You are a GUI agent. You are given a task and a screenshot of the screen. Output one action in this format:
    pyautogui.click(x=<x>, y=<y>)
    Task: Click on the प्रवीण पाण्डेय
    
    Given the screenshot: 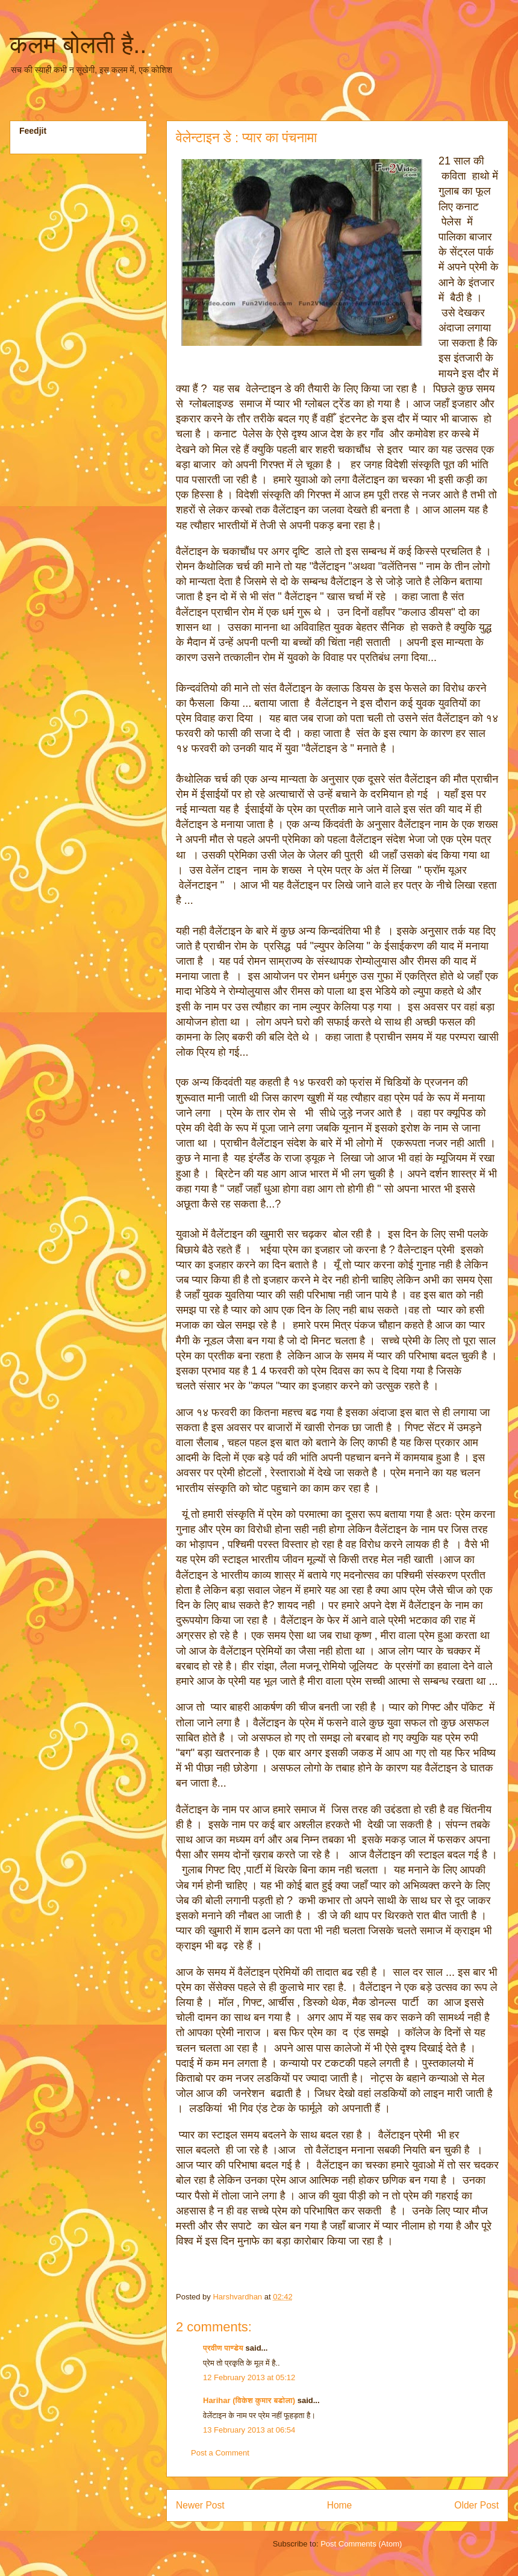 What is the action you would take?
    pyautogui.click(x=223, y=2347)
    